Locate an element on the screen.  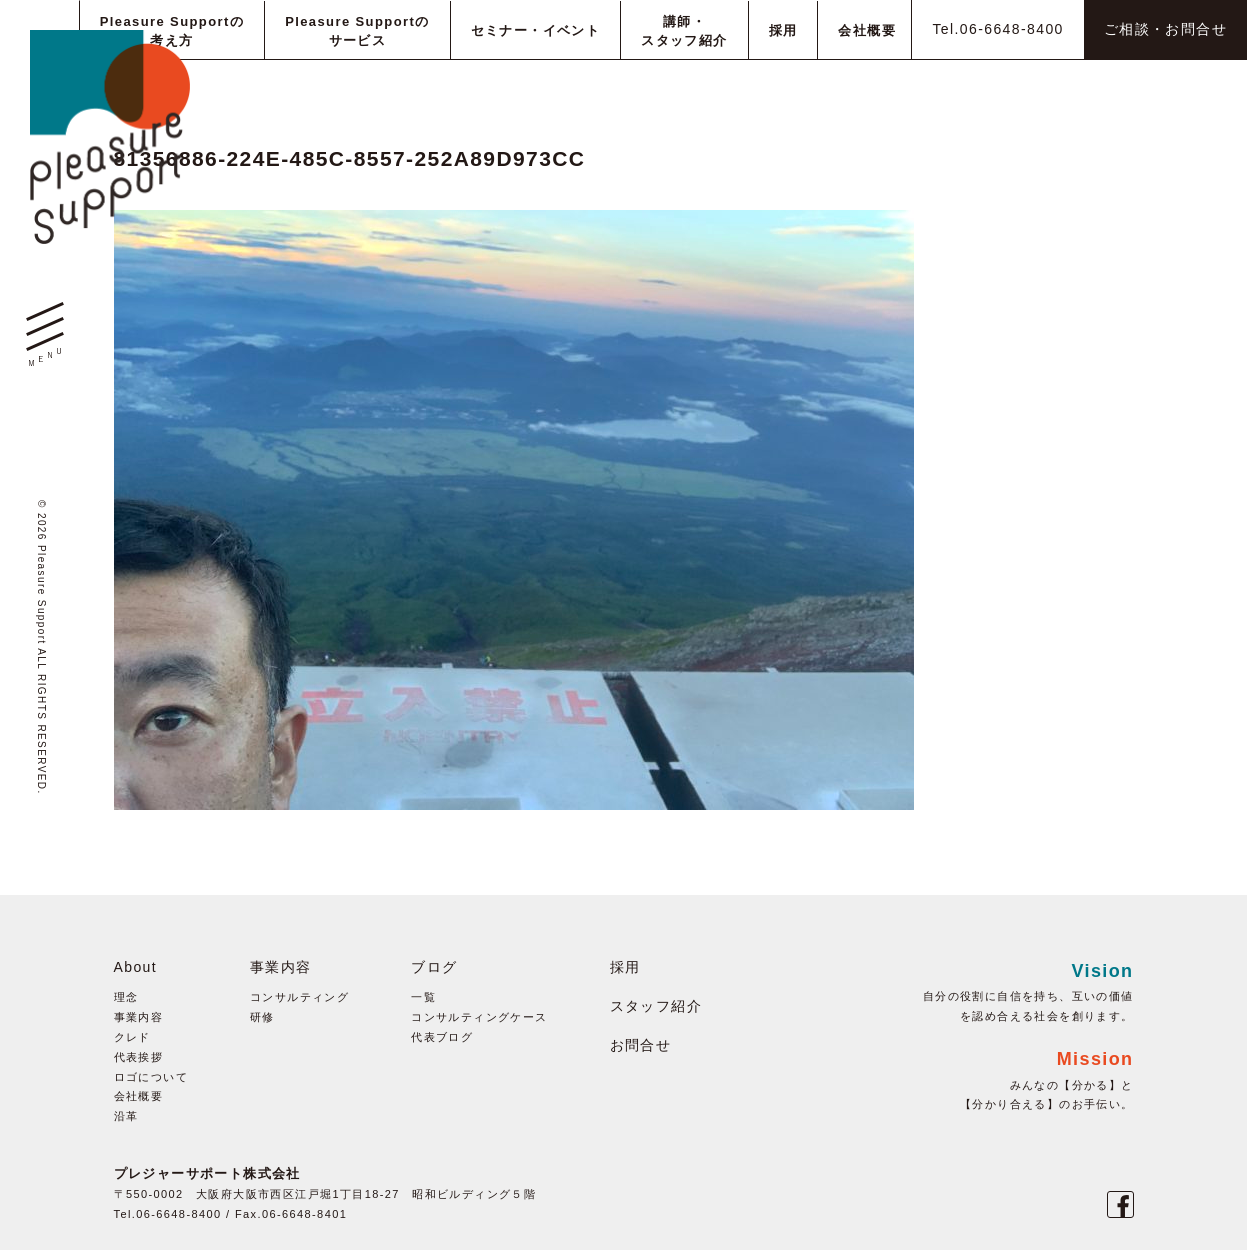
研修 is located at coordinates (262, 1017).